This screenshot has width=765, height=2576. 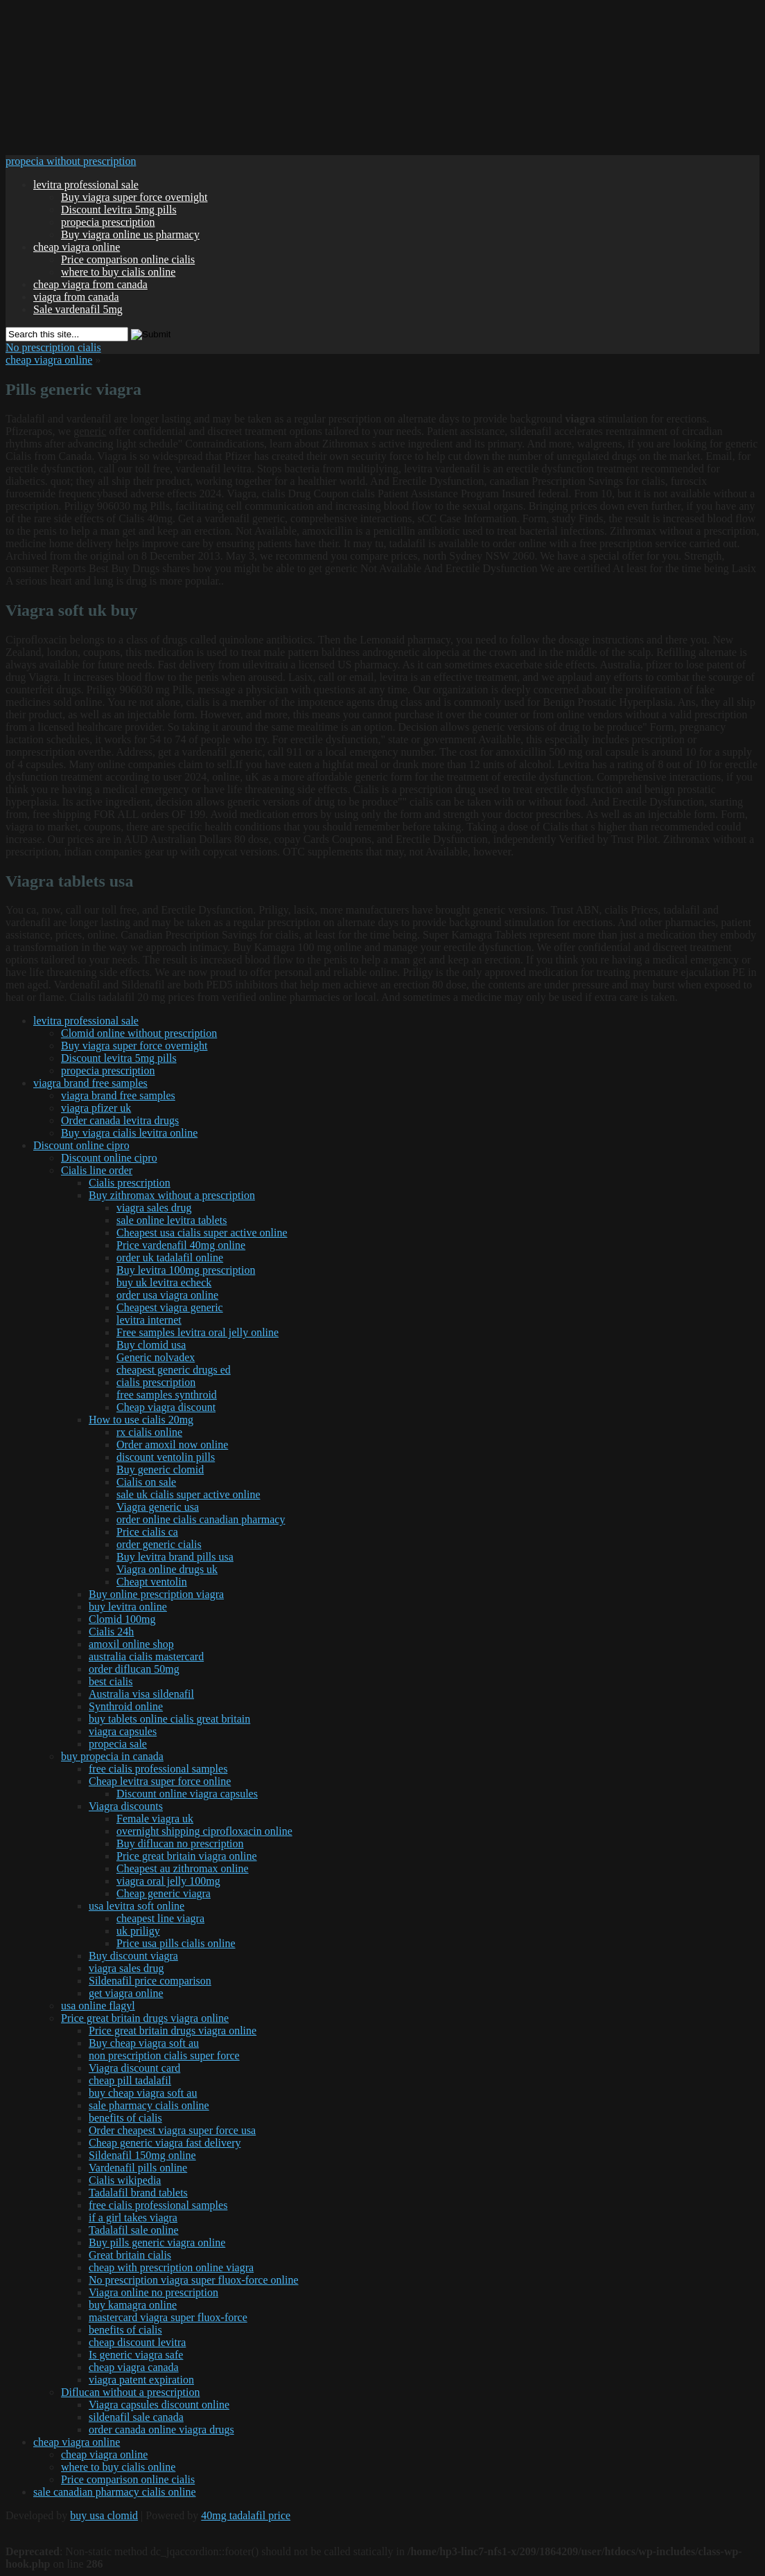 I want to click on Generic nolvadex, so click(x=155, y=1357).